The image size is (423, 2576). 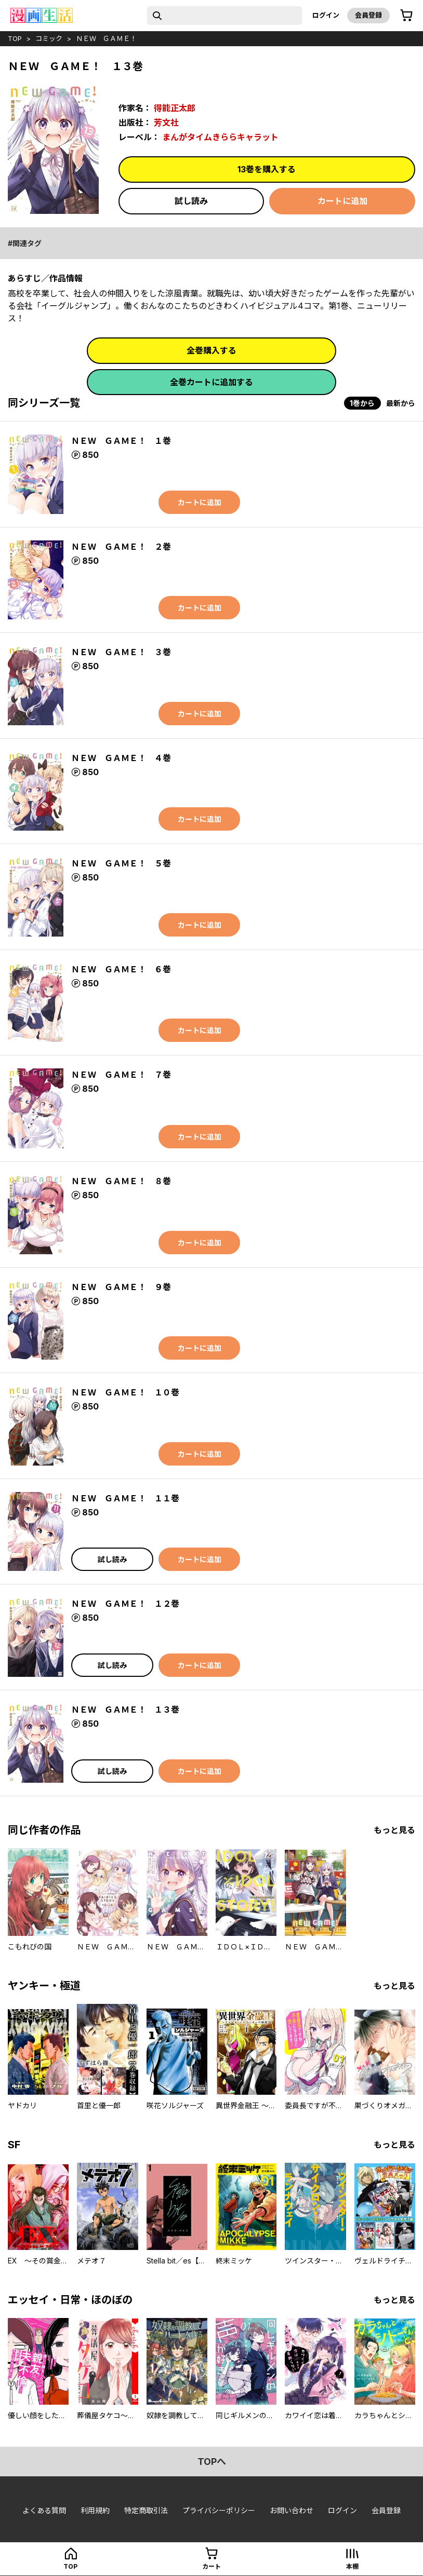 I want to click on ＮＥＷ ＧＡＭＥ！ ７巻, so click(x=121, y=1074).